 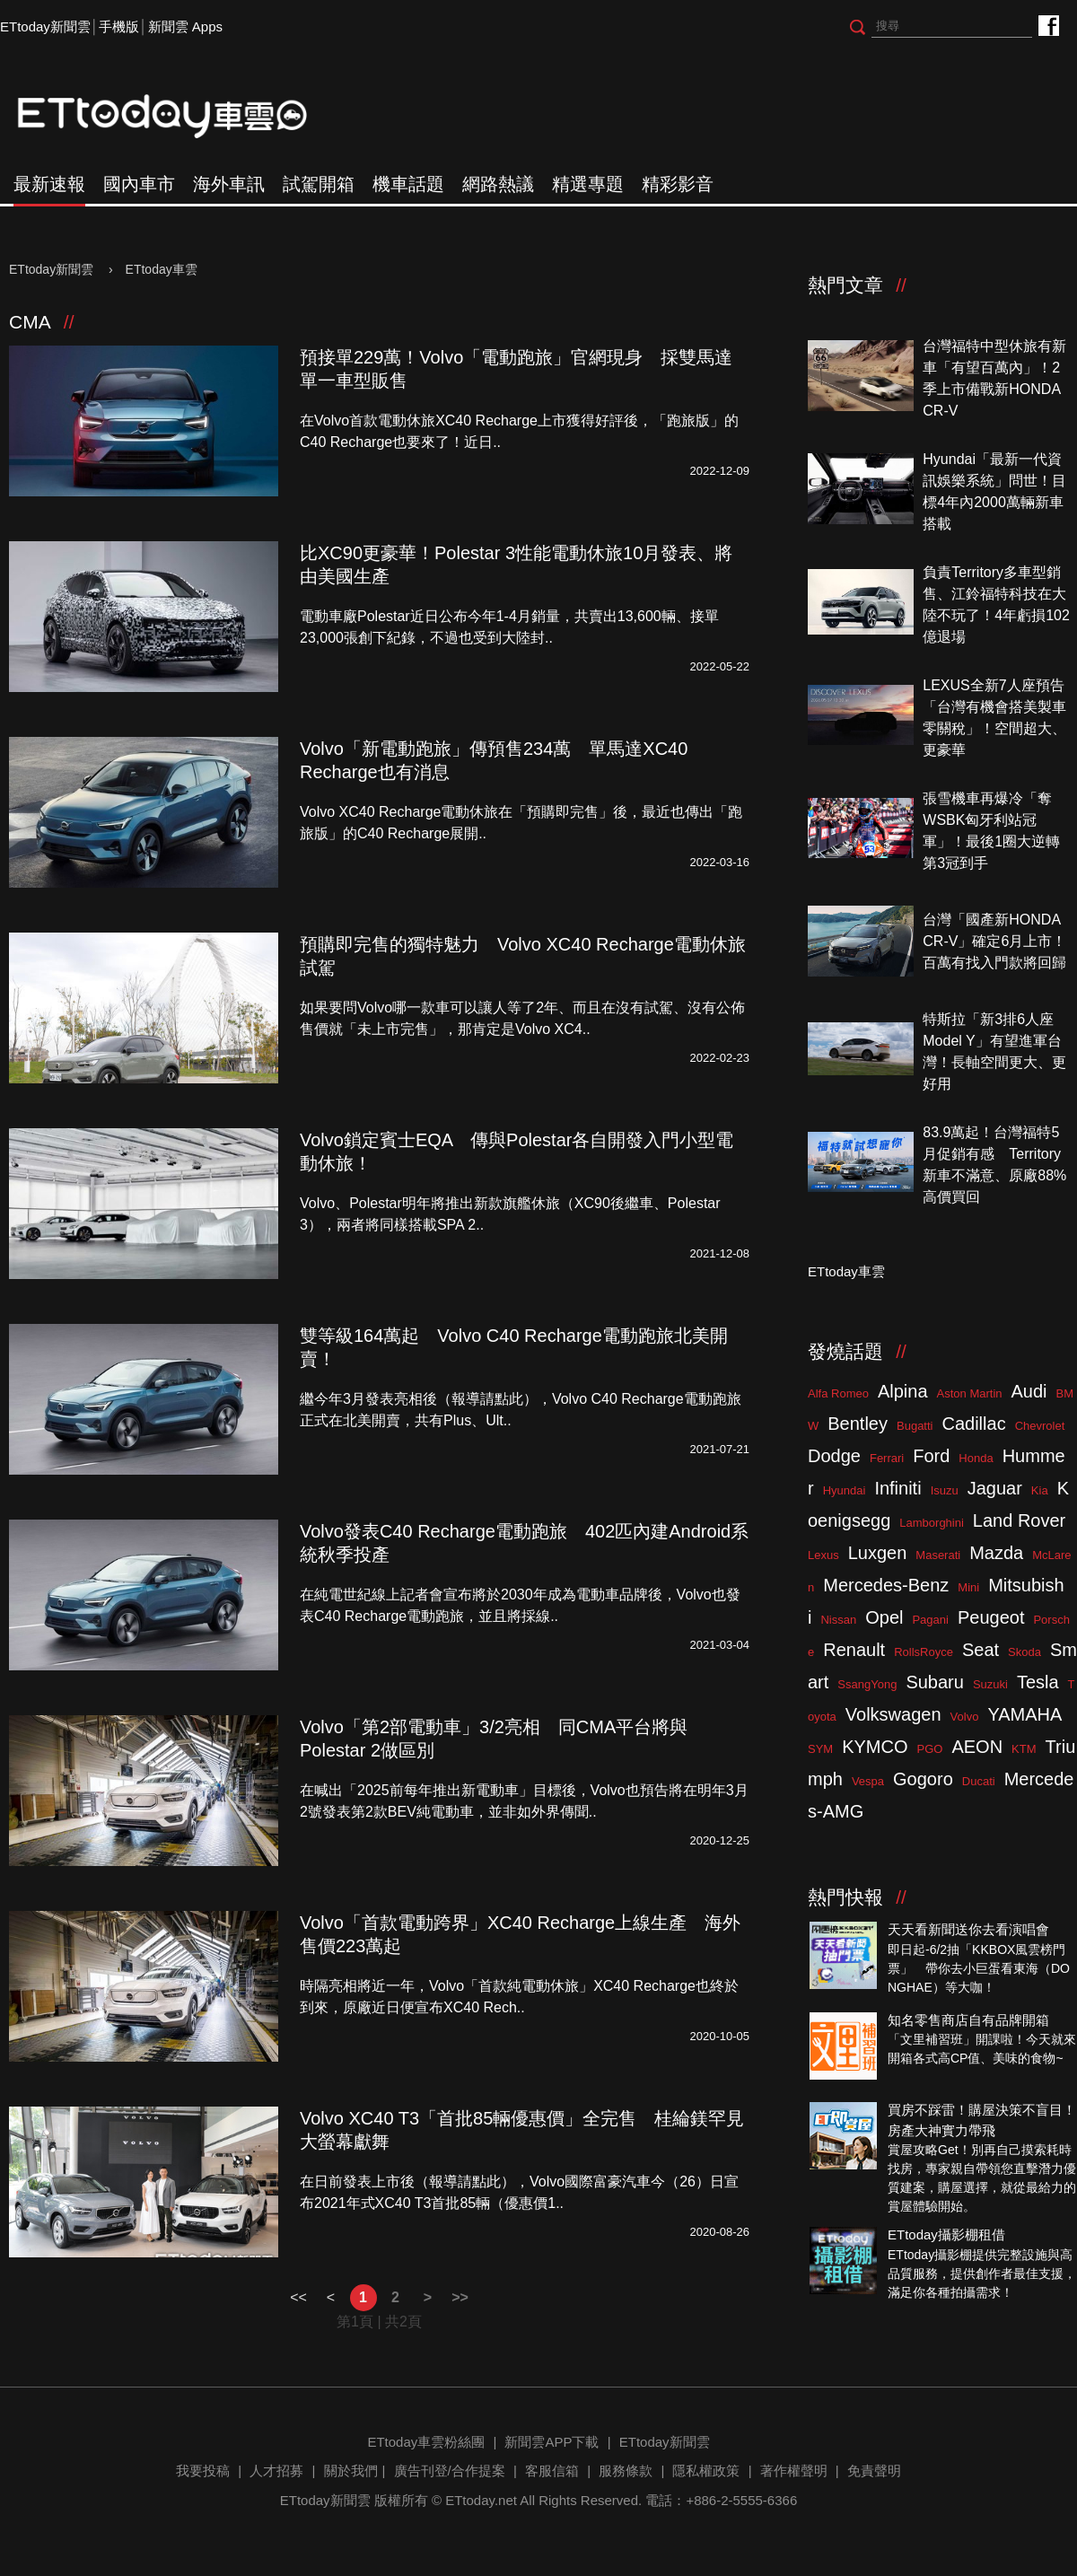 I want to click on Volvo, so click(x=964, y=1716).